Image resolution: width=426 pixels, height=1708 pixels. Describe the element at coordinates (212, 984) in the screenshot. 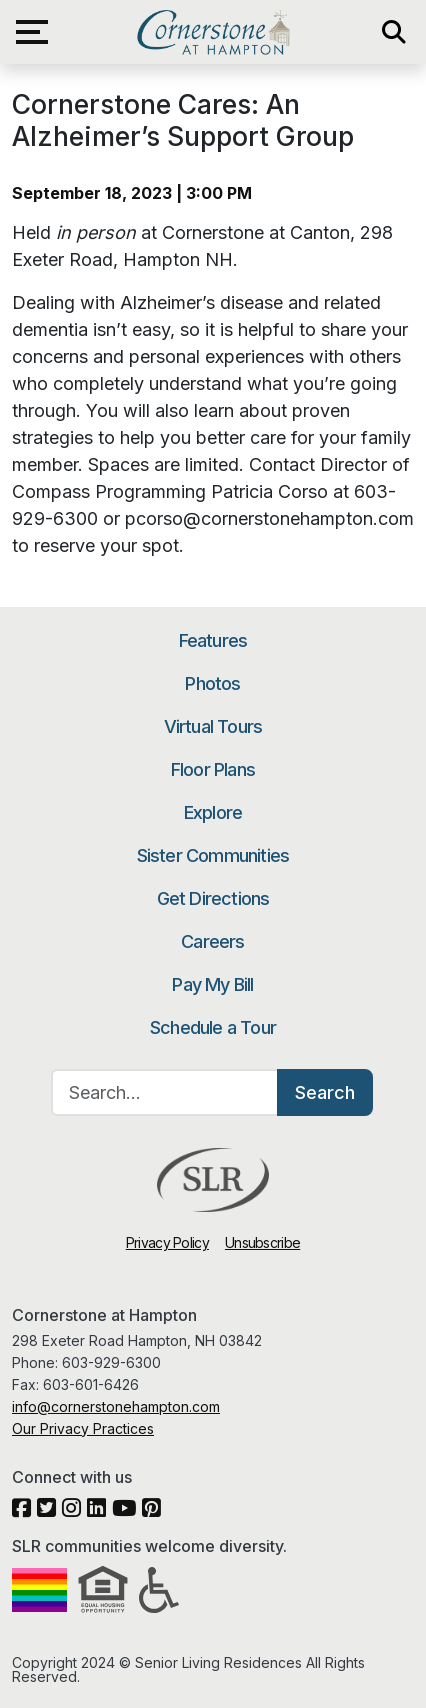

I see `Pay My Bill` at that location.